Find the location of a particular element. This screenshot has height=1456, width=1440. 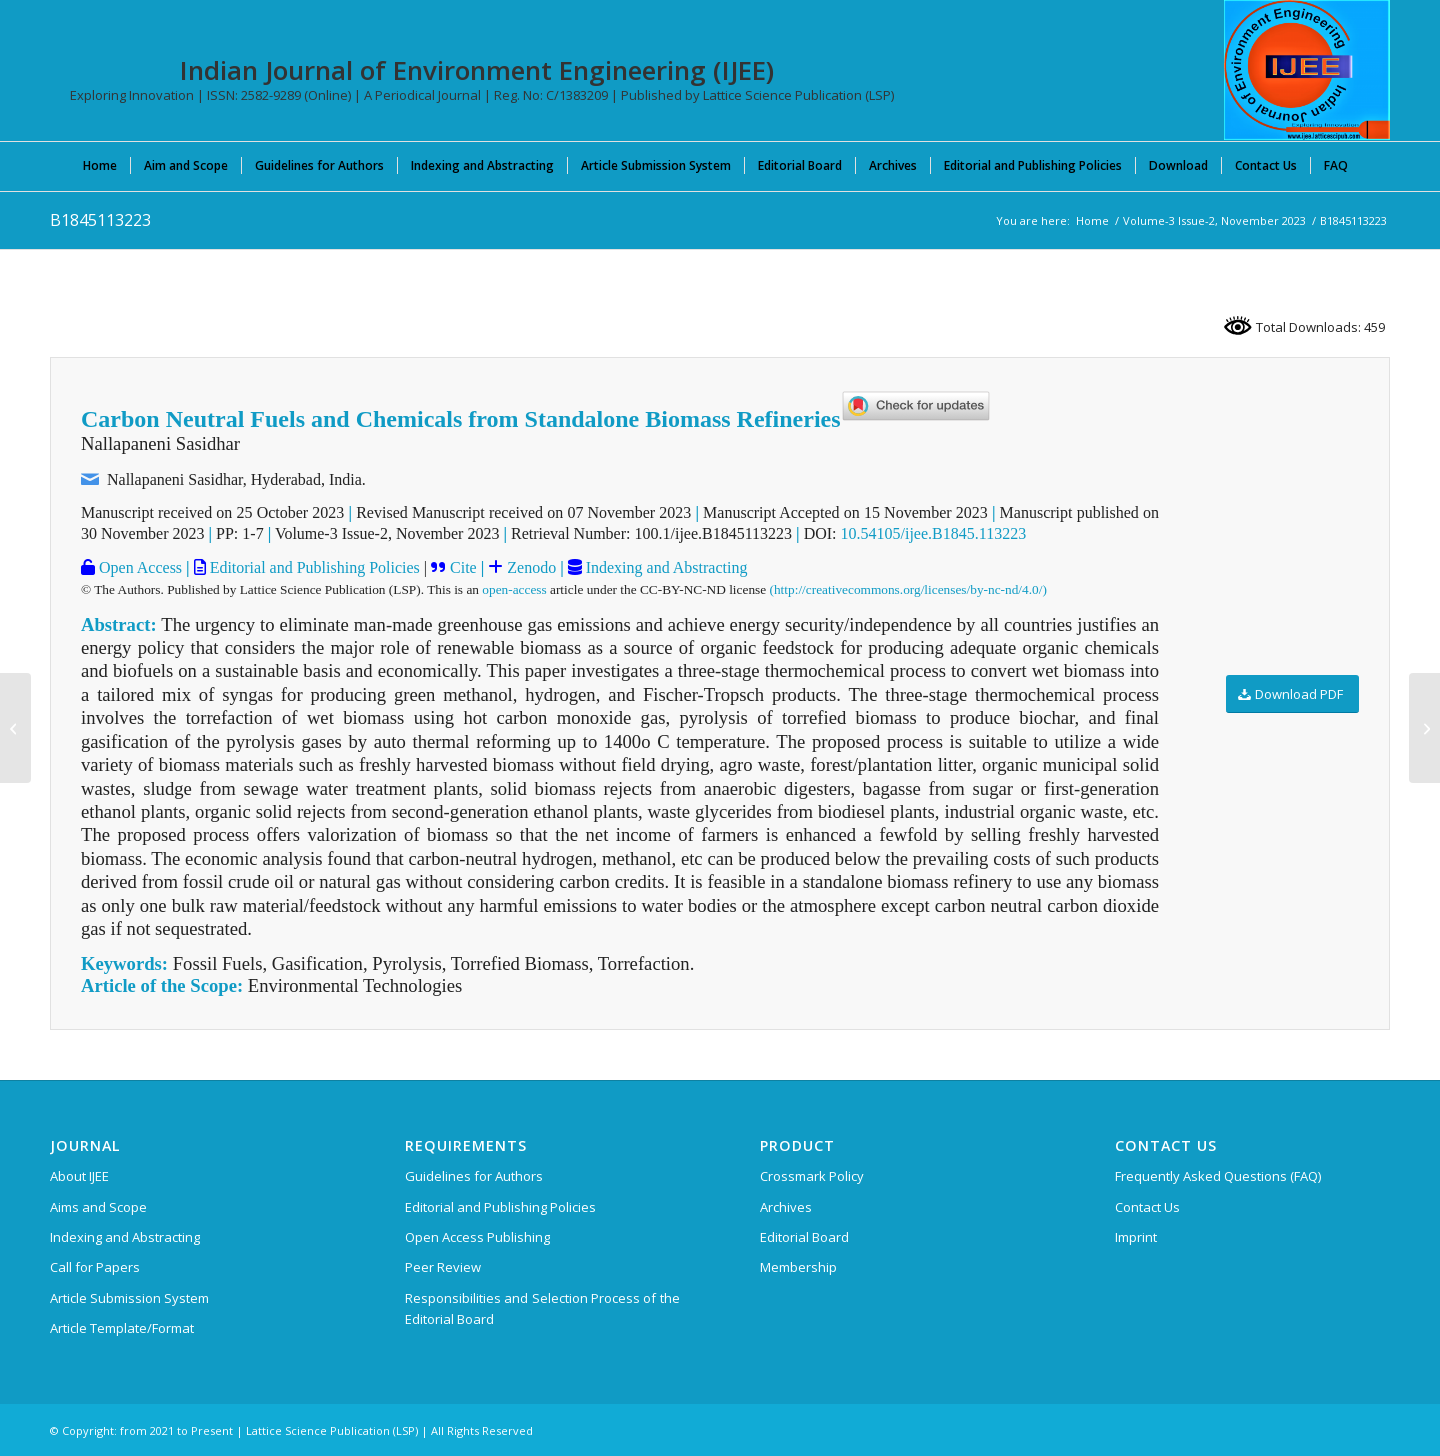

Contact Us is located at coordinates (1147, 1207).